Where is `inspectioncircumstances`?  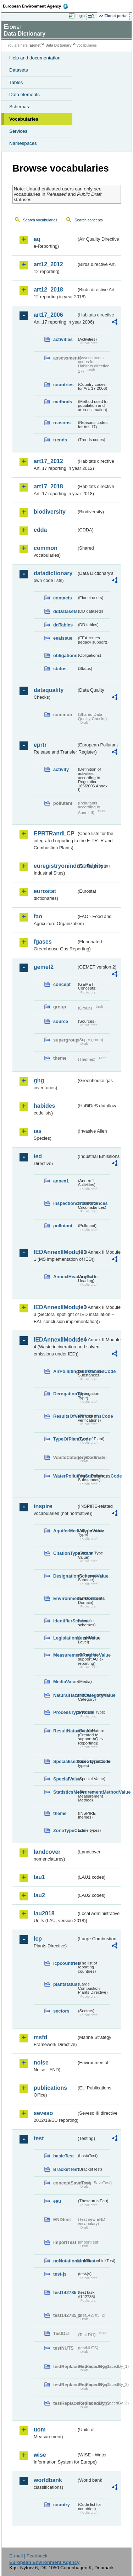 inspectioncircumstances is located at coordinates (65, 1203).